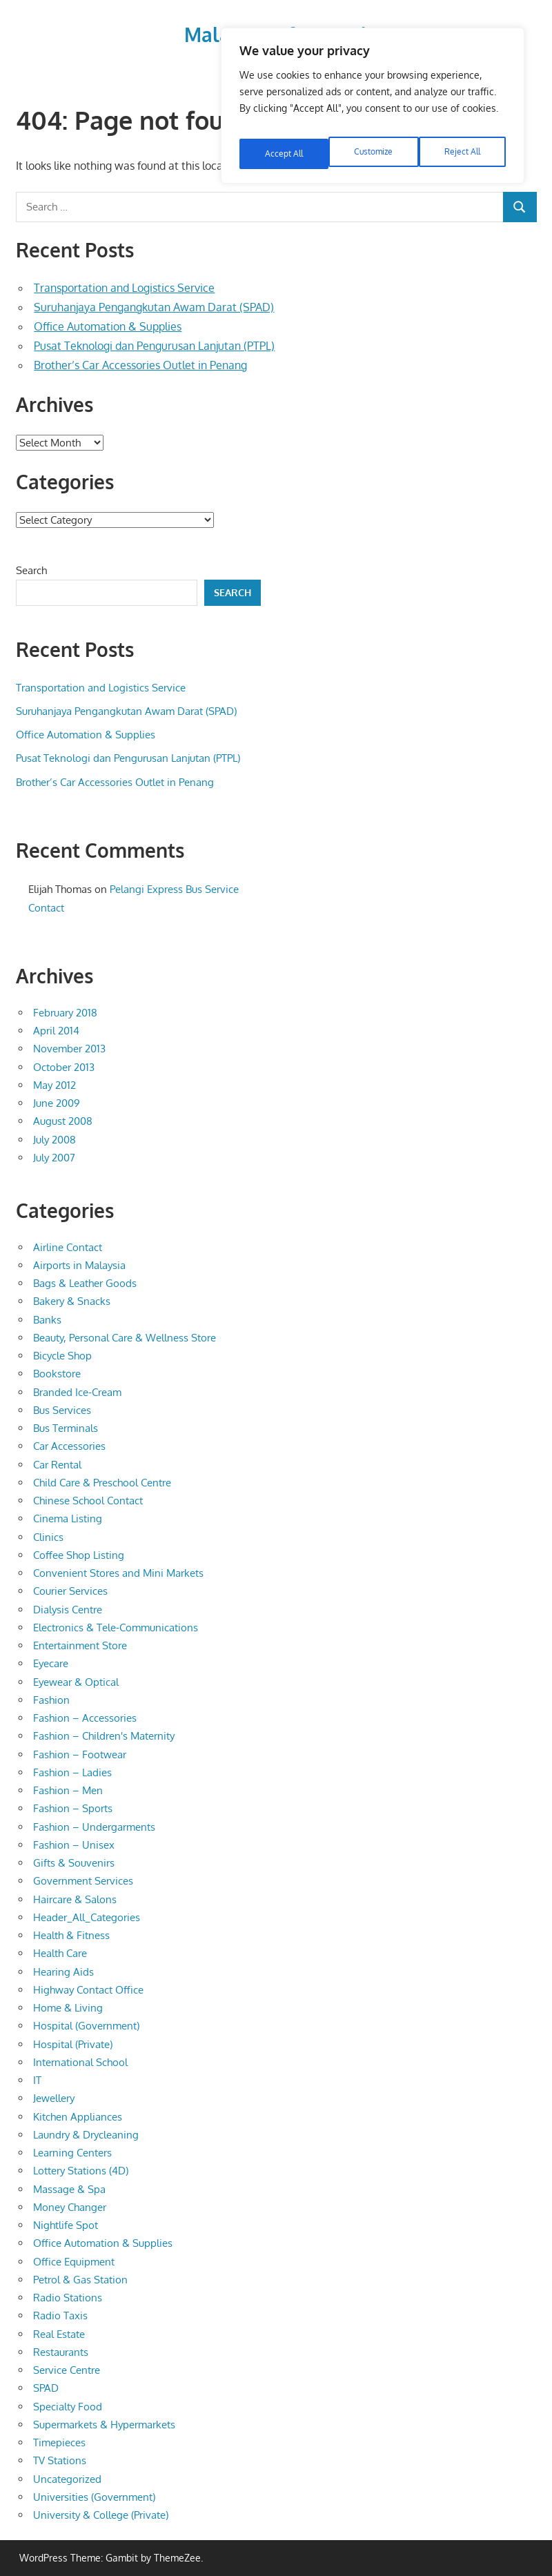 The height and width of the screenshot is (2576, 552). What do you see at coordinates (463, 142) in the screenshot?
I see `Accept All` at bounding box center [463, 142].